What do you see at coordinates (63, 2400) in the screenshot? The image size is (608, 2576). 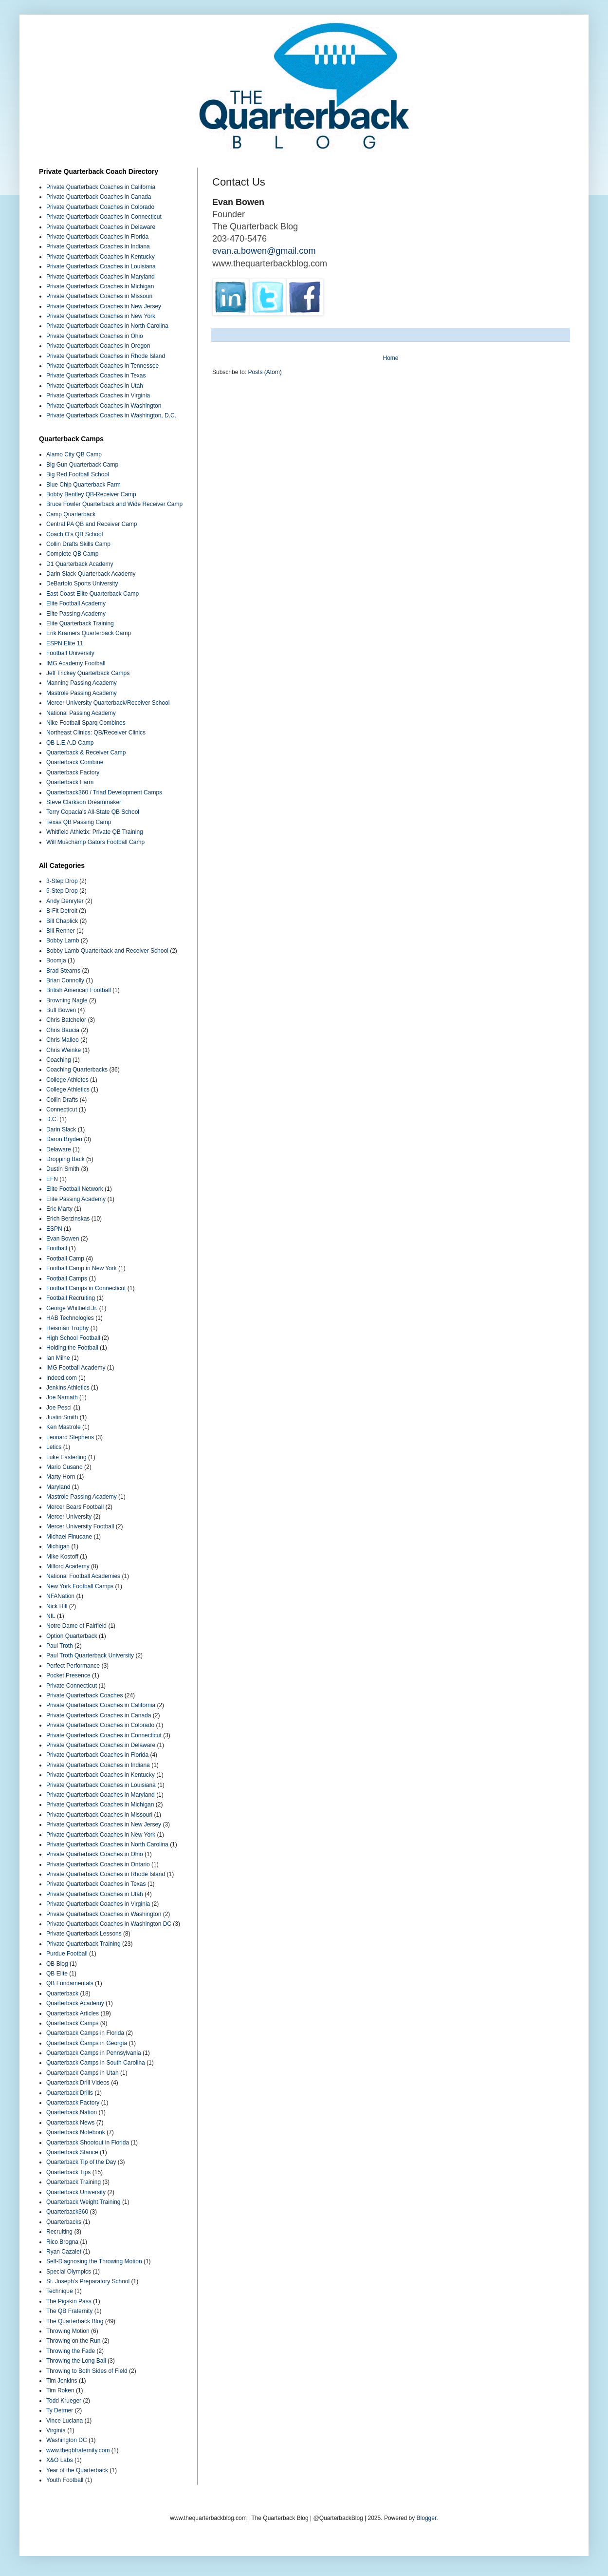 I see `Todd Krueger` at bounding box center [63, 2400].